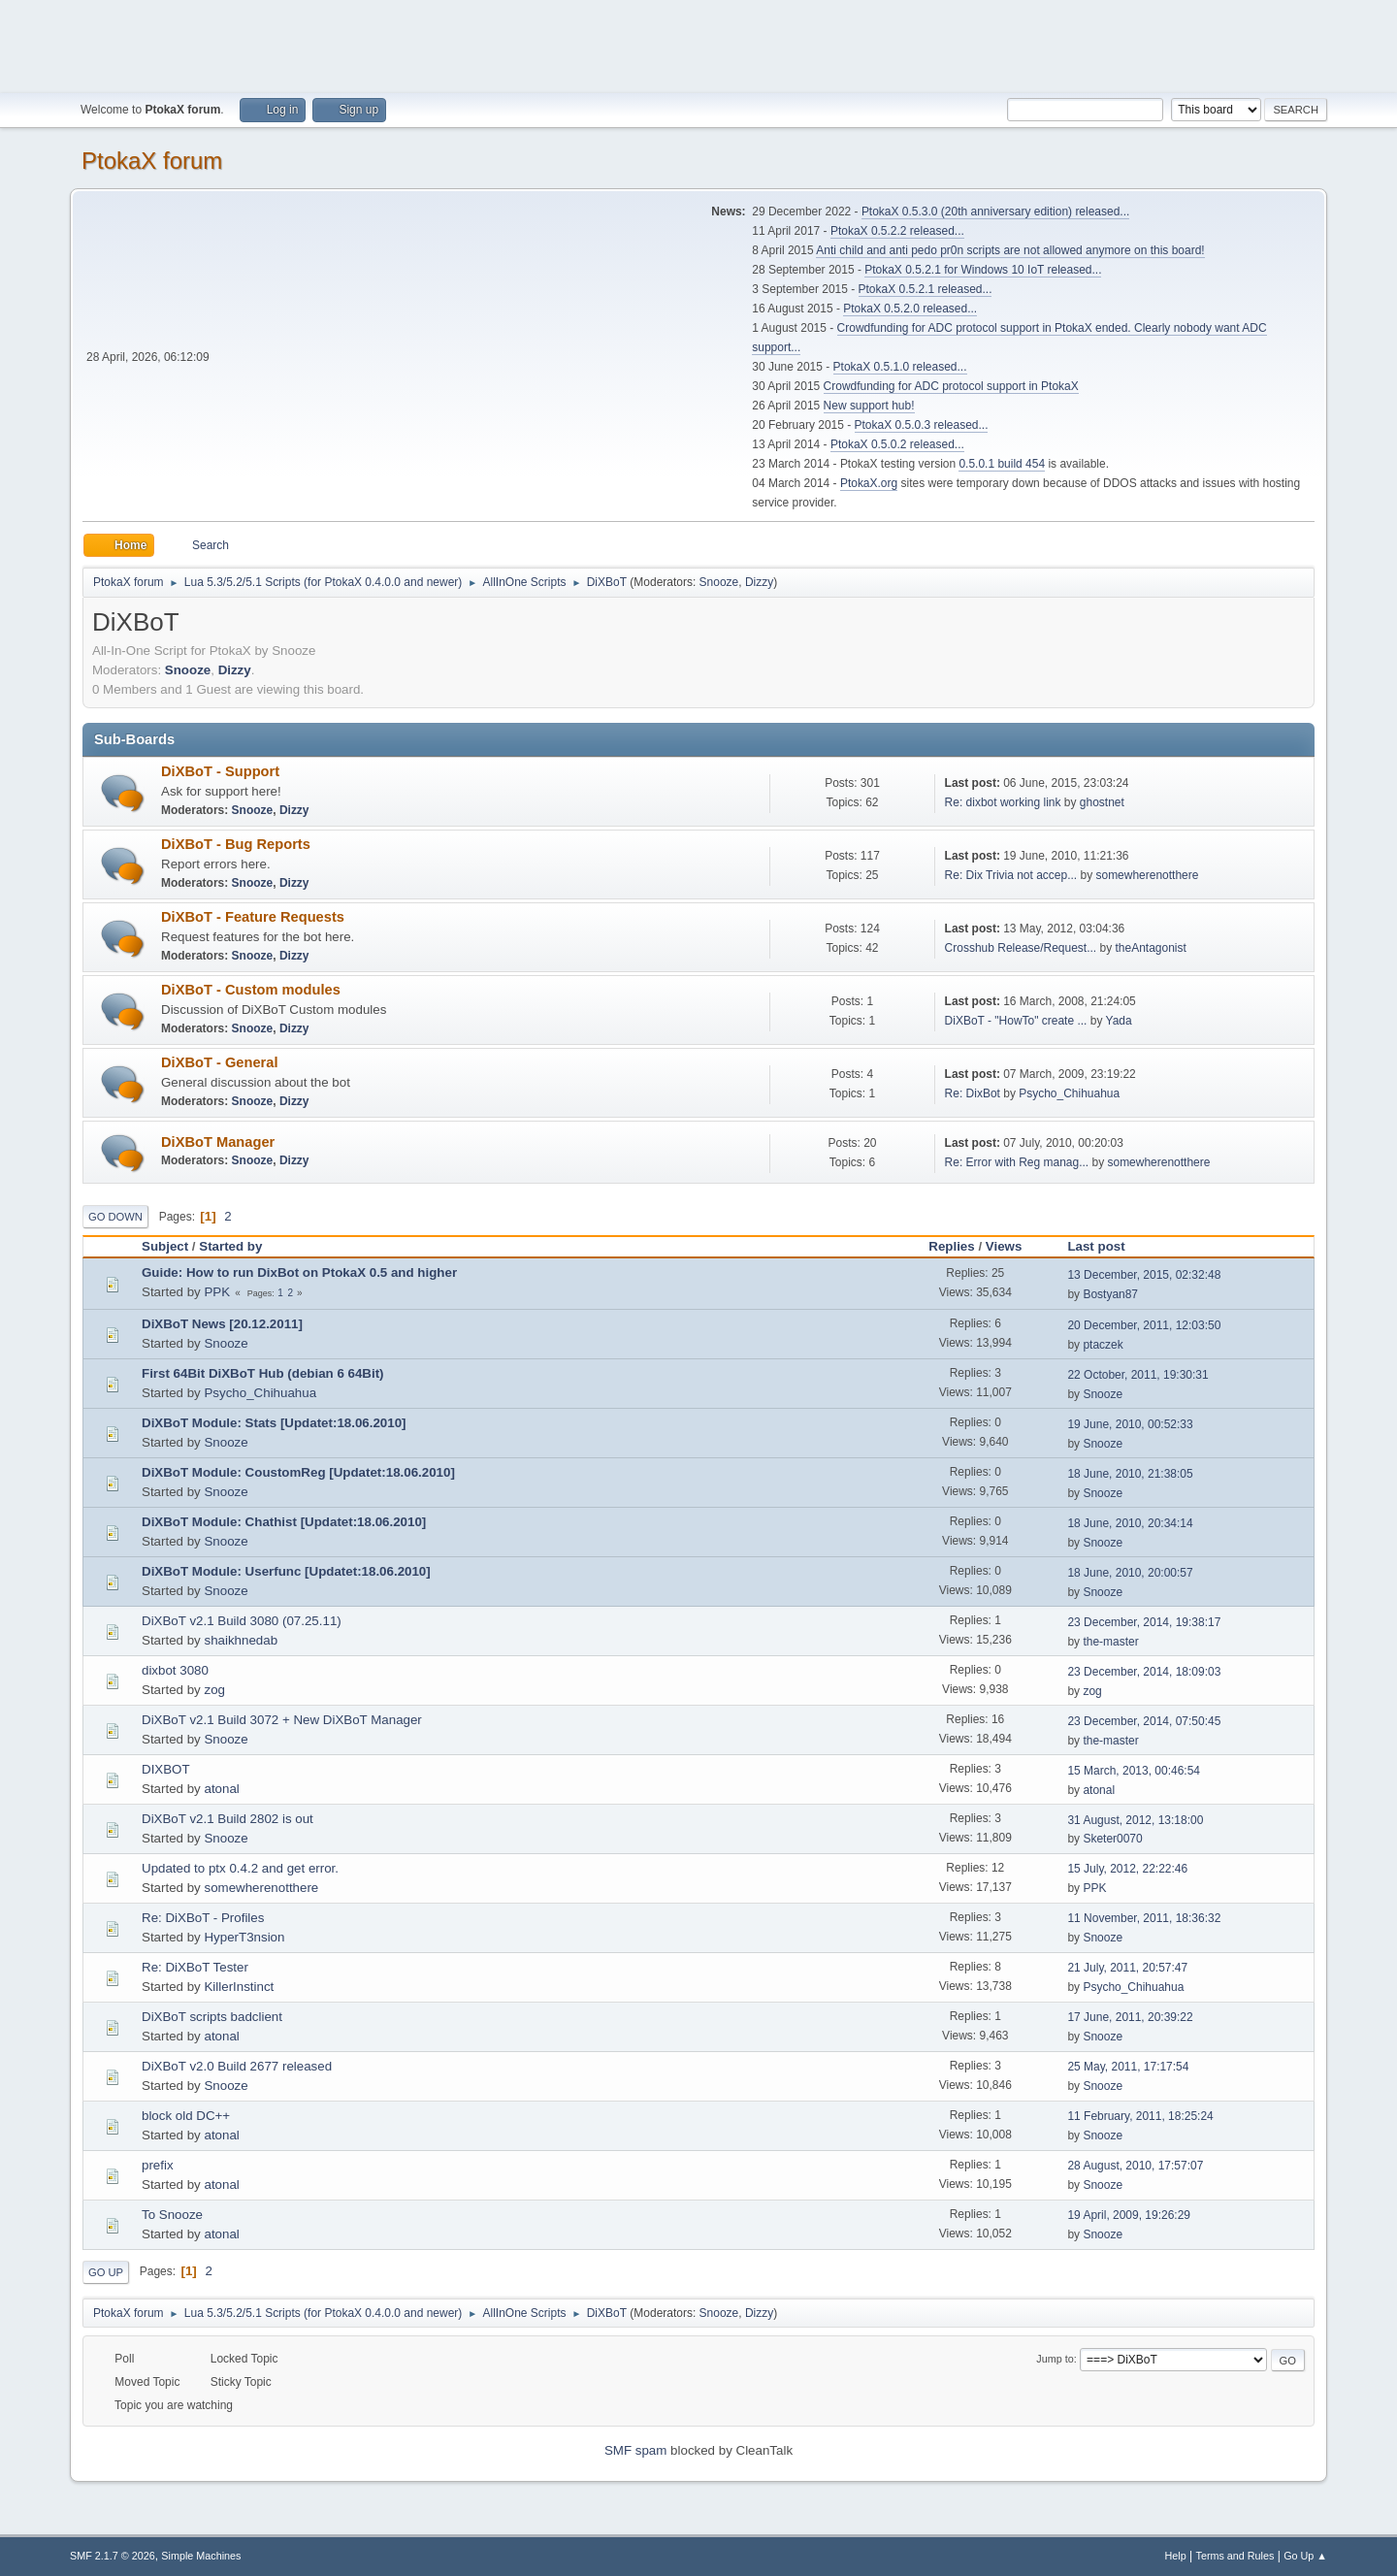  Describe the element at coordinates (263, 1373) in the screenshot. I see `First 64Bit DiXBoT Hub (debian 6 64Bit)` at that location.